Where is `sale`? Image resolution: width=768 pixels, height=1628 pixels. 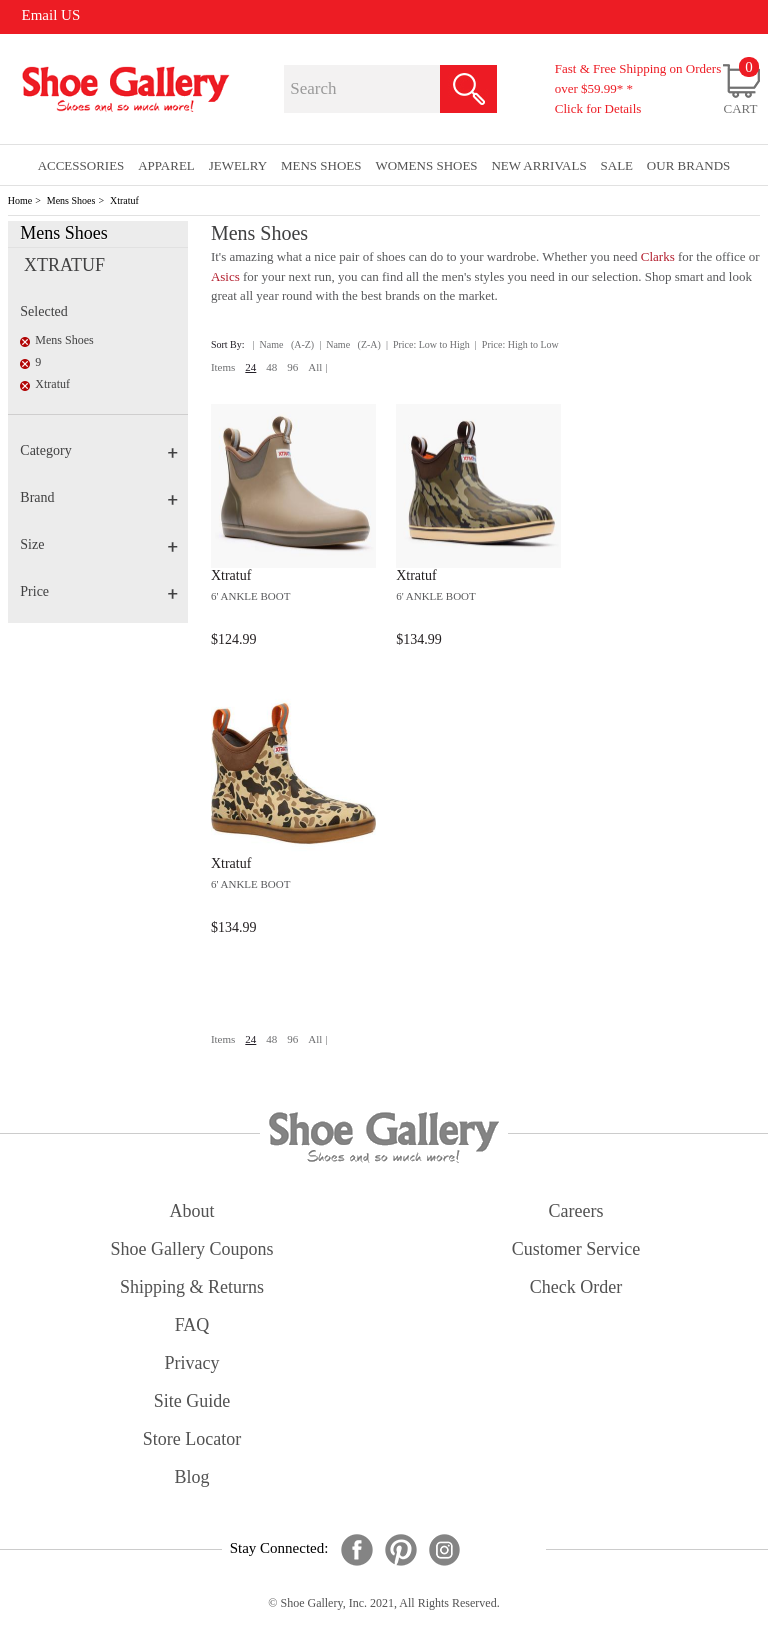
sale is located at coordinates (617, 165).